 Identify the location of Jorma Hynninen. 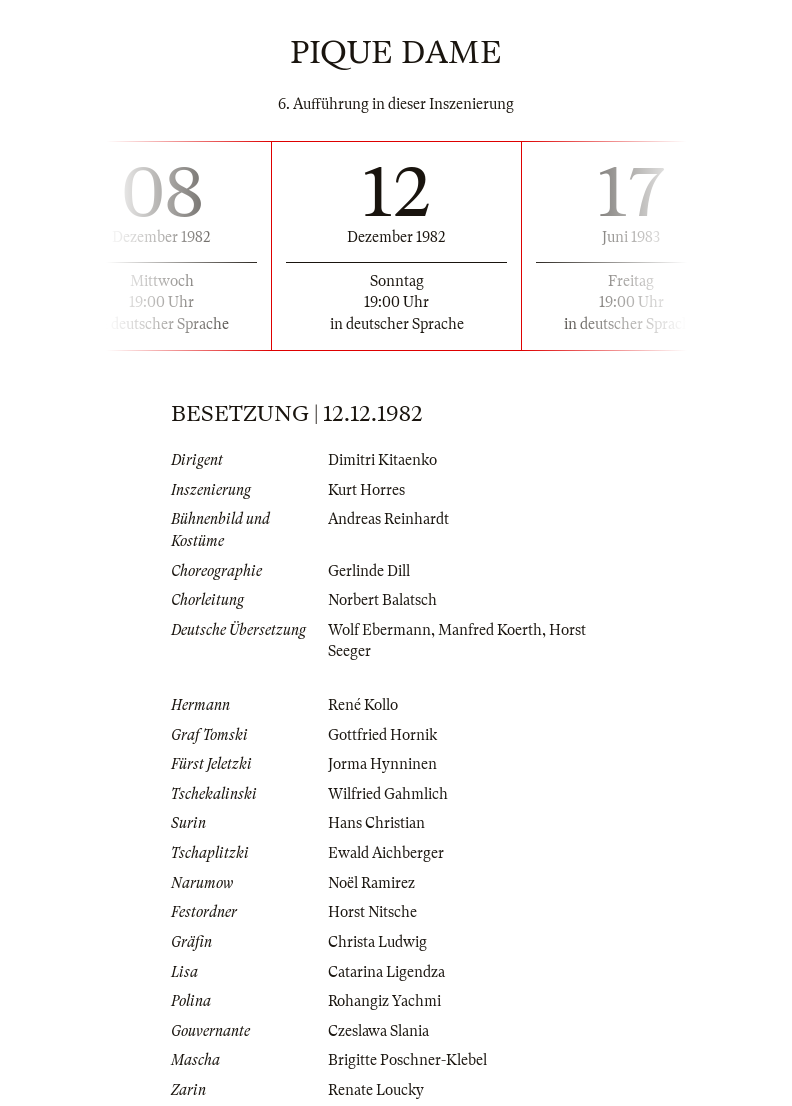
(382, 764).